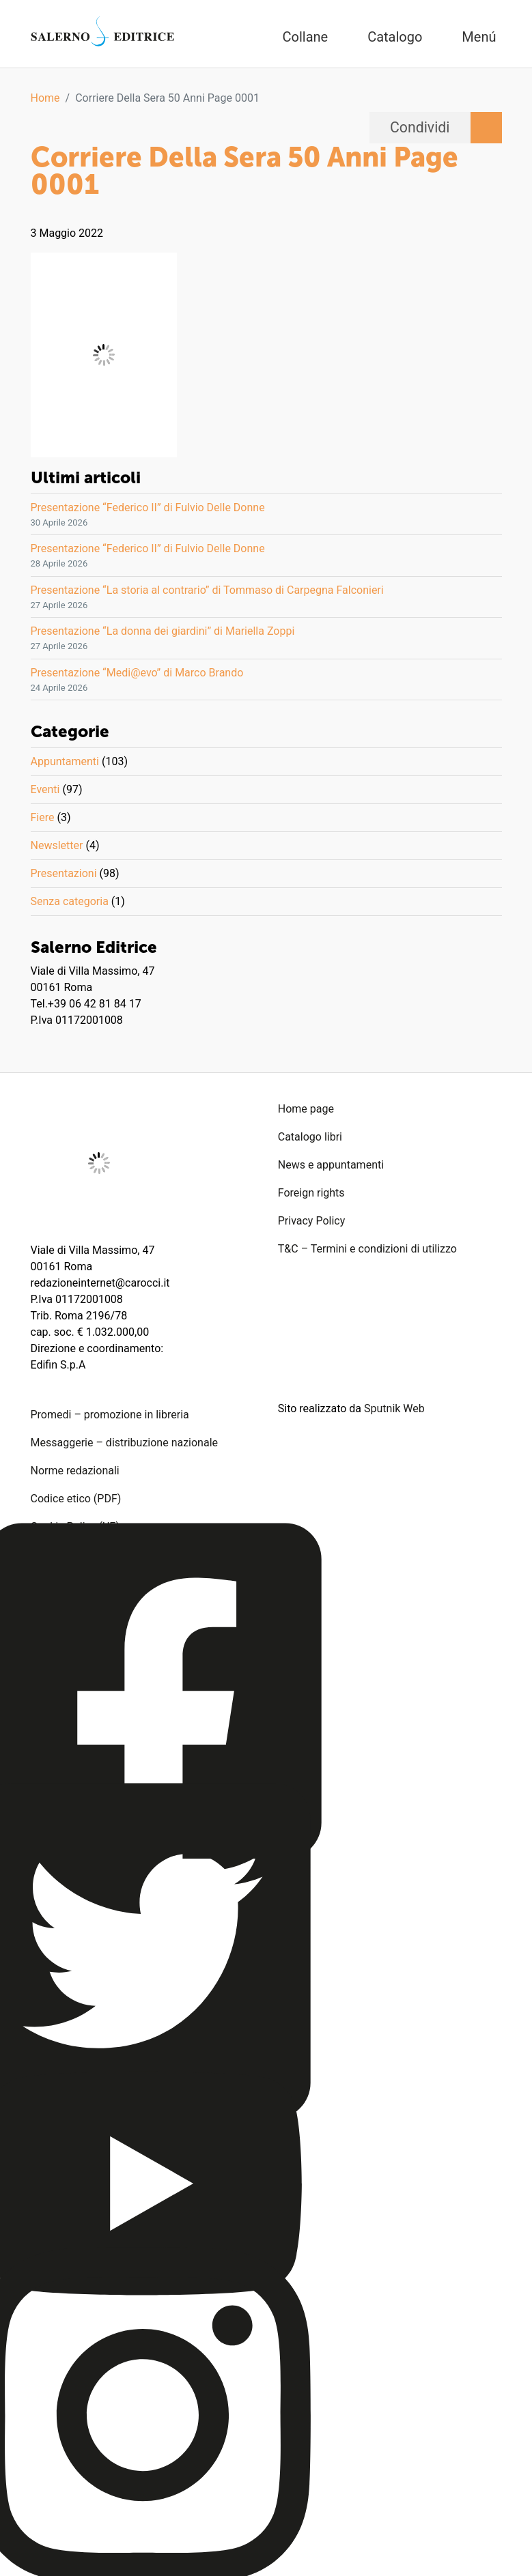  Describe the element at coordinates (306, 1108) in the screenshot. I see `Home page` at that location.